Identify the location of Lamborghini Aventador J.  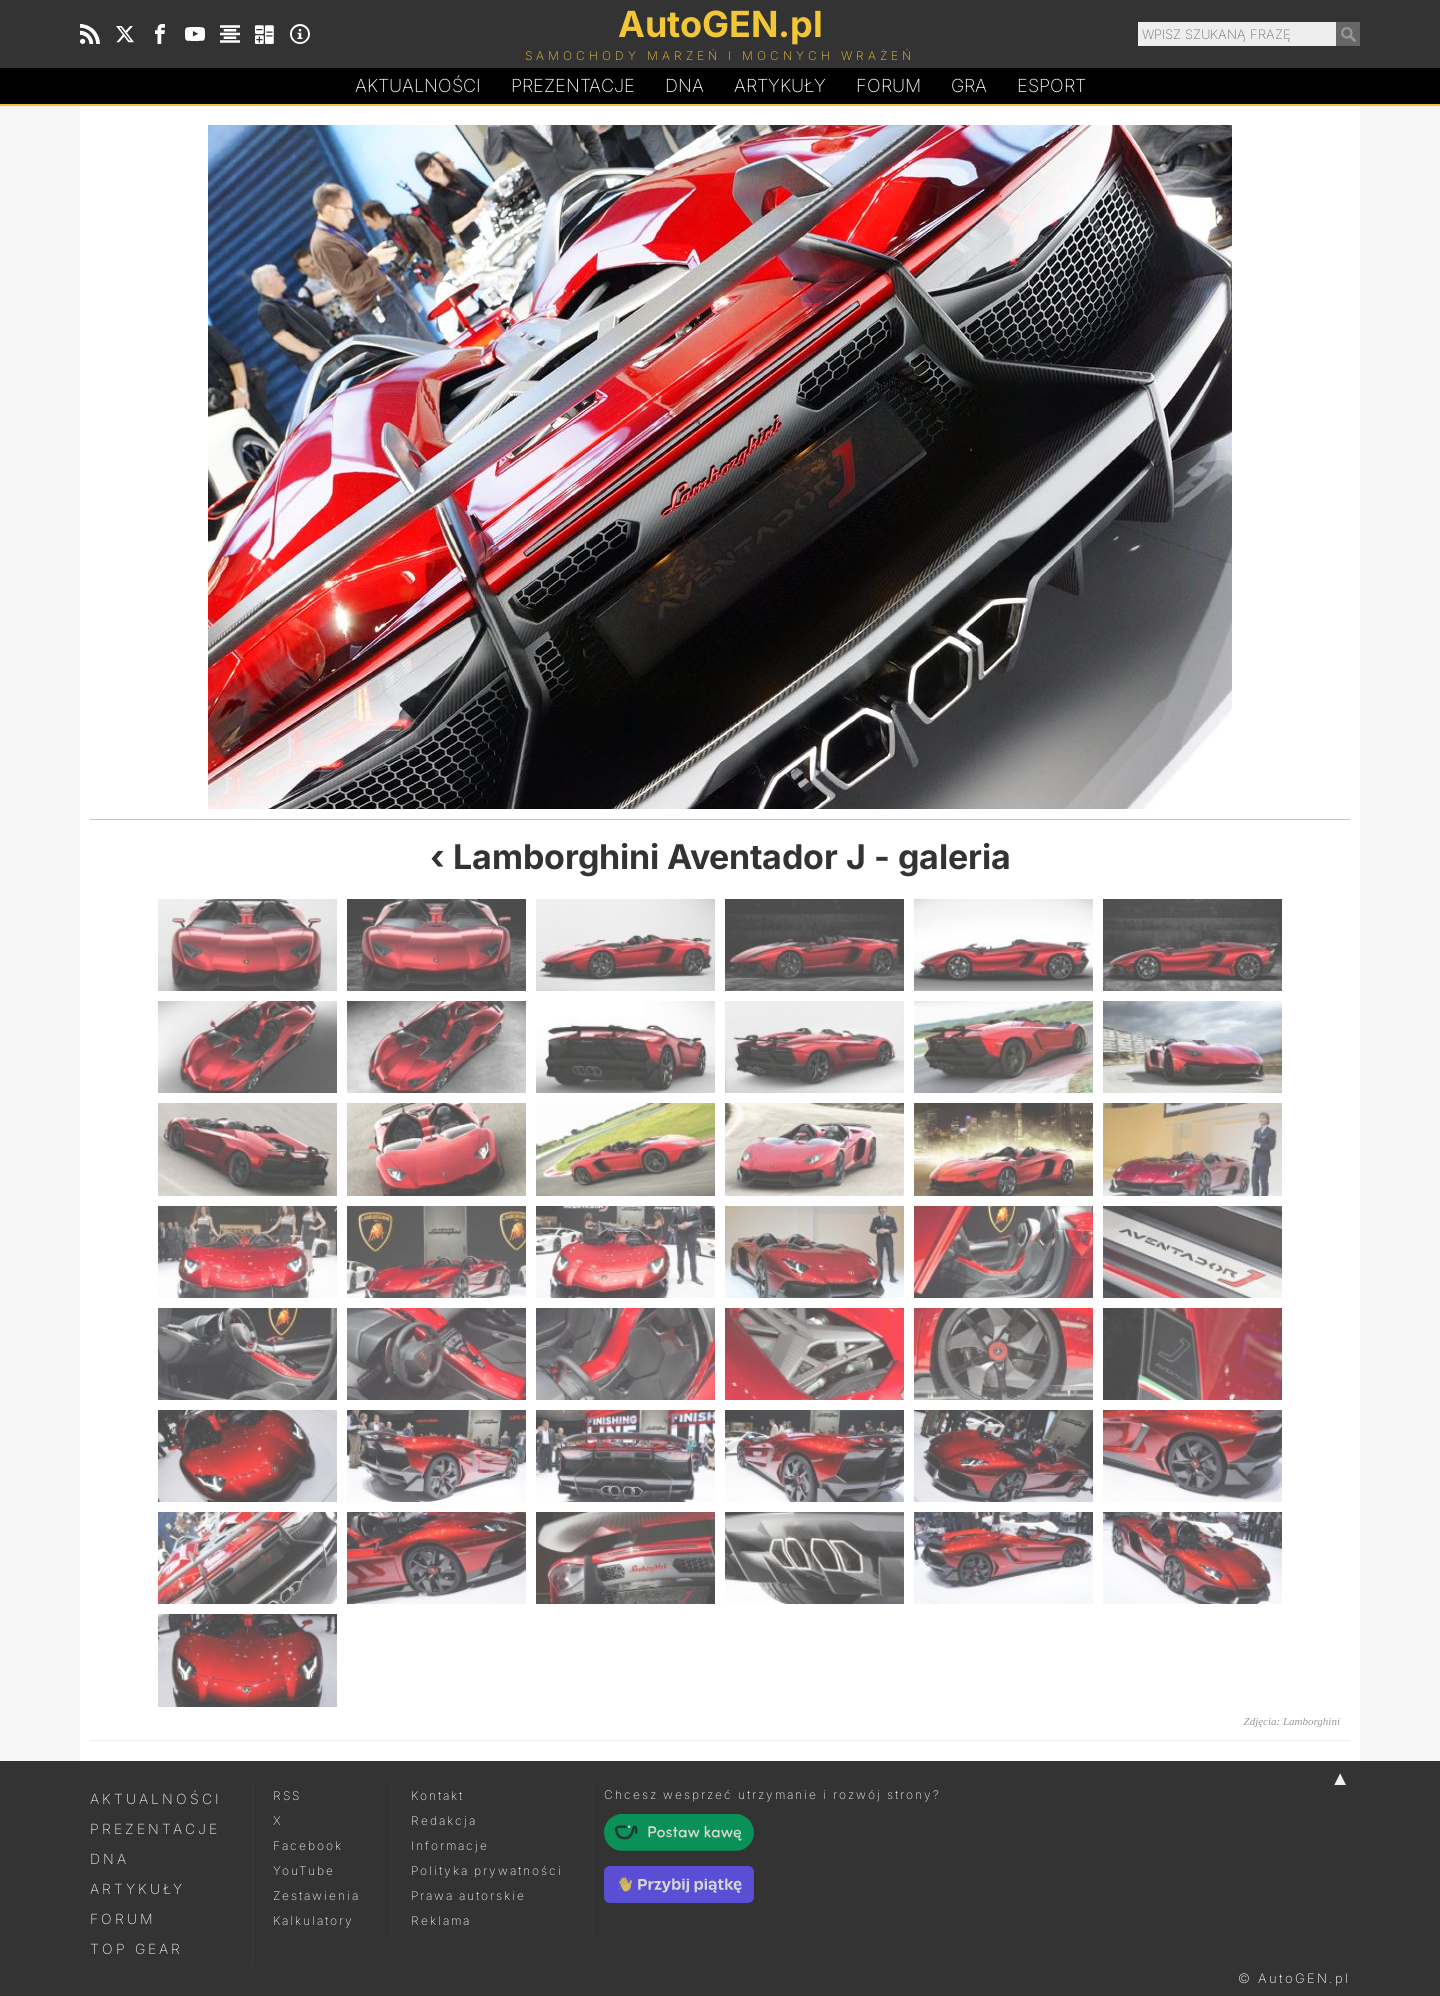
(659, 856).